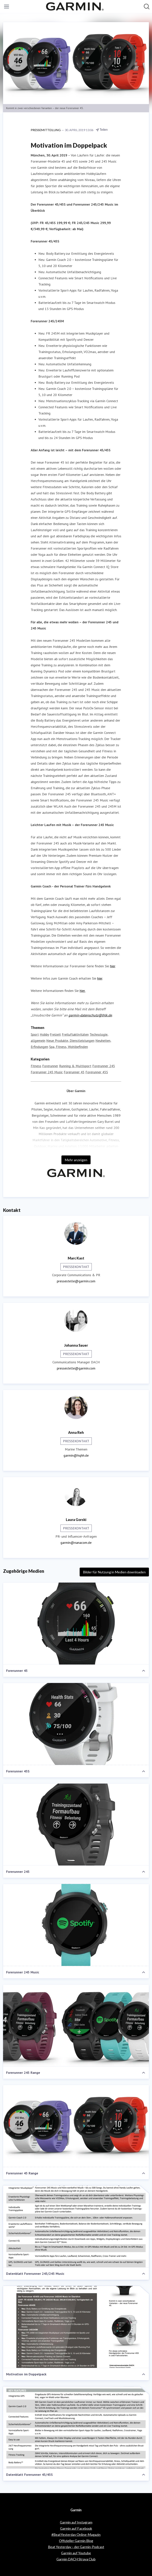 The image size is (152, 2576). Describe the element at coordinates (74, 1072) in the screenshot. I see `Forerunner 45` at that location.